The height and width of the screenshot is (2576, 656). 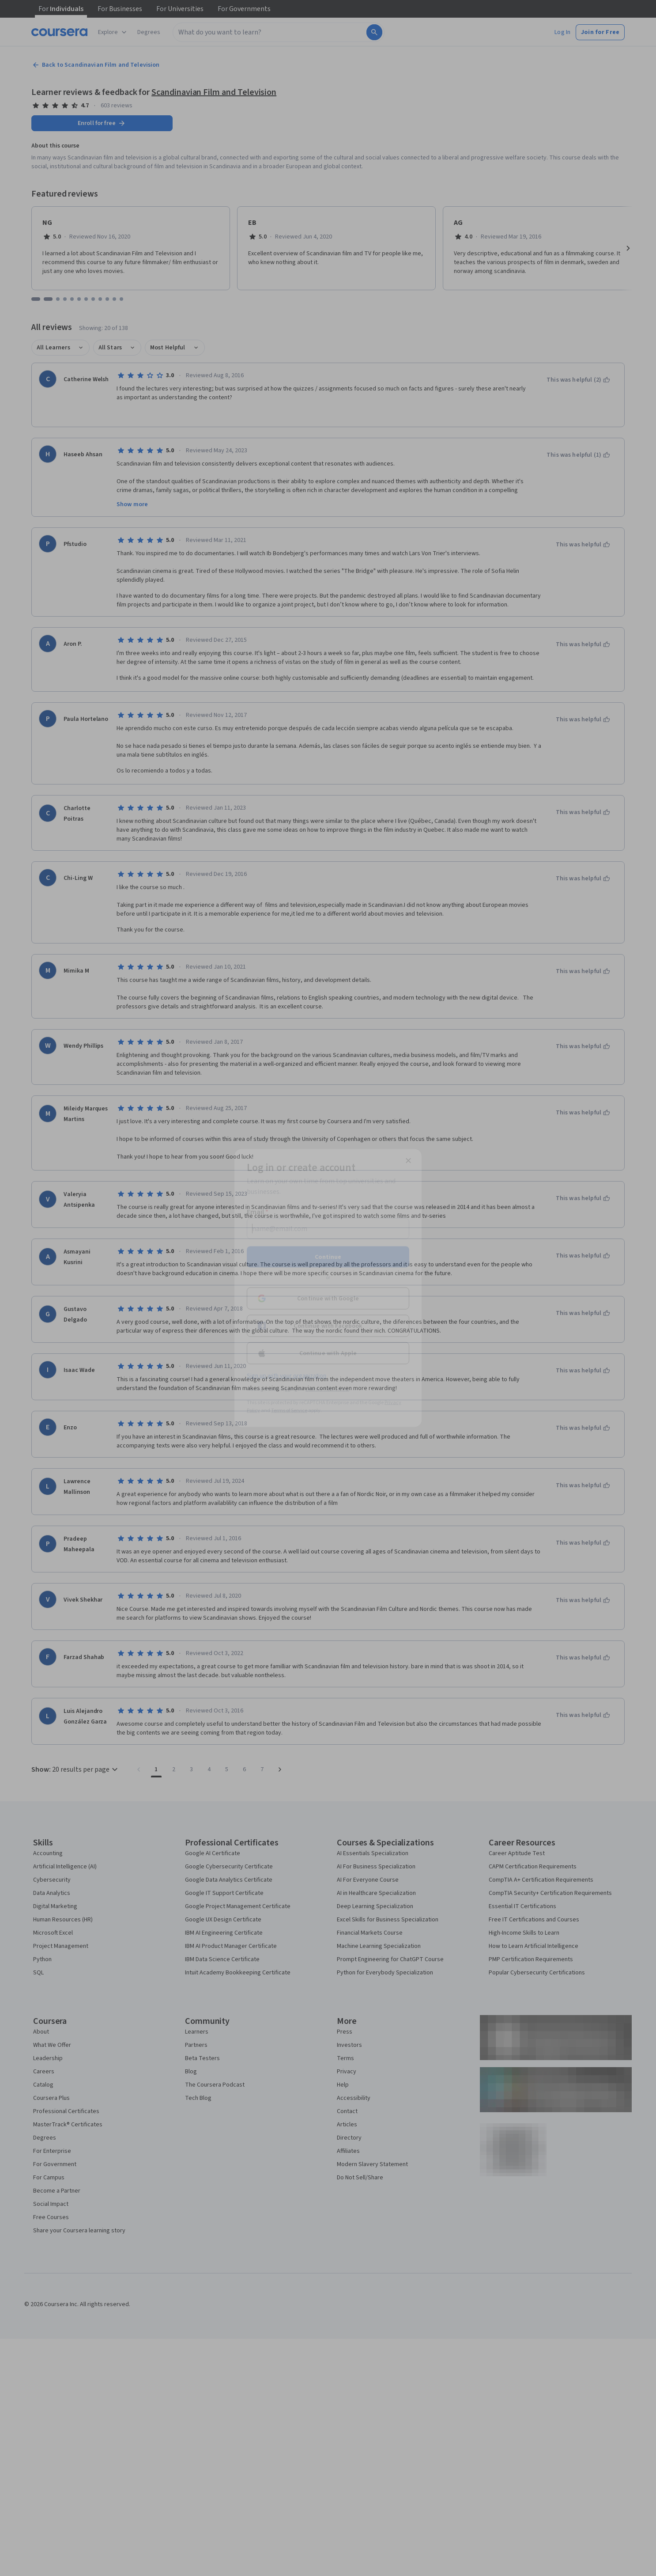 What do you see at coordinates (257, 1212) in the screenshot?
I see `Email` at bounding box center [257, 1212].